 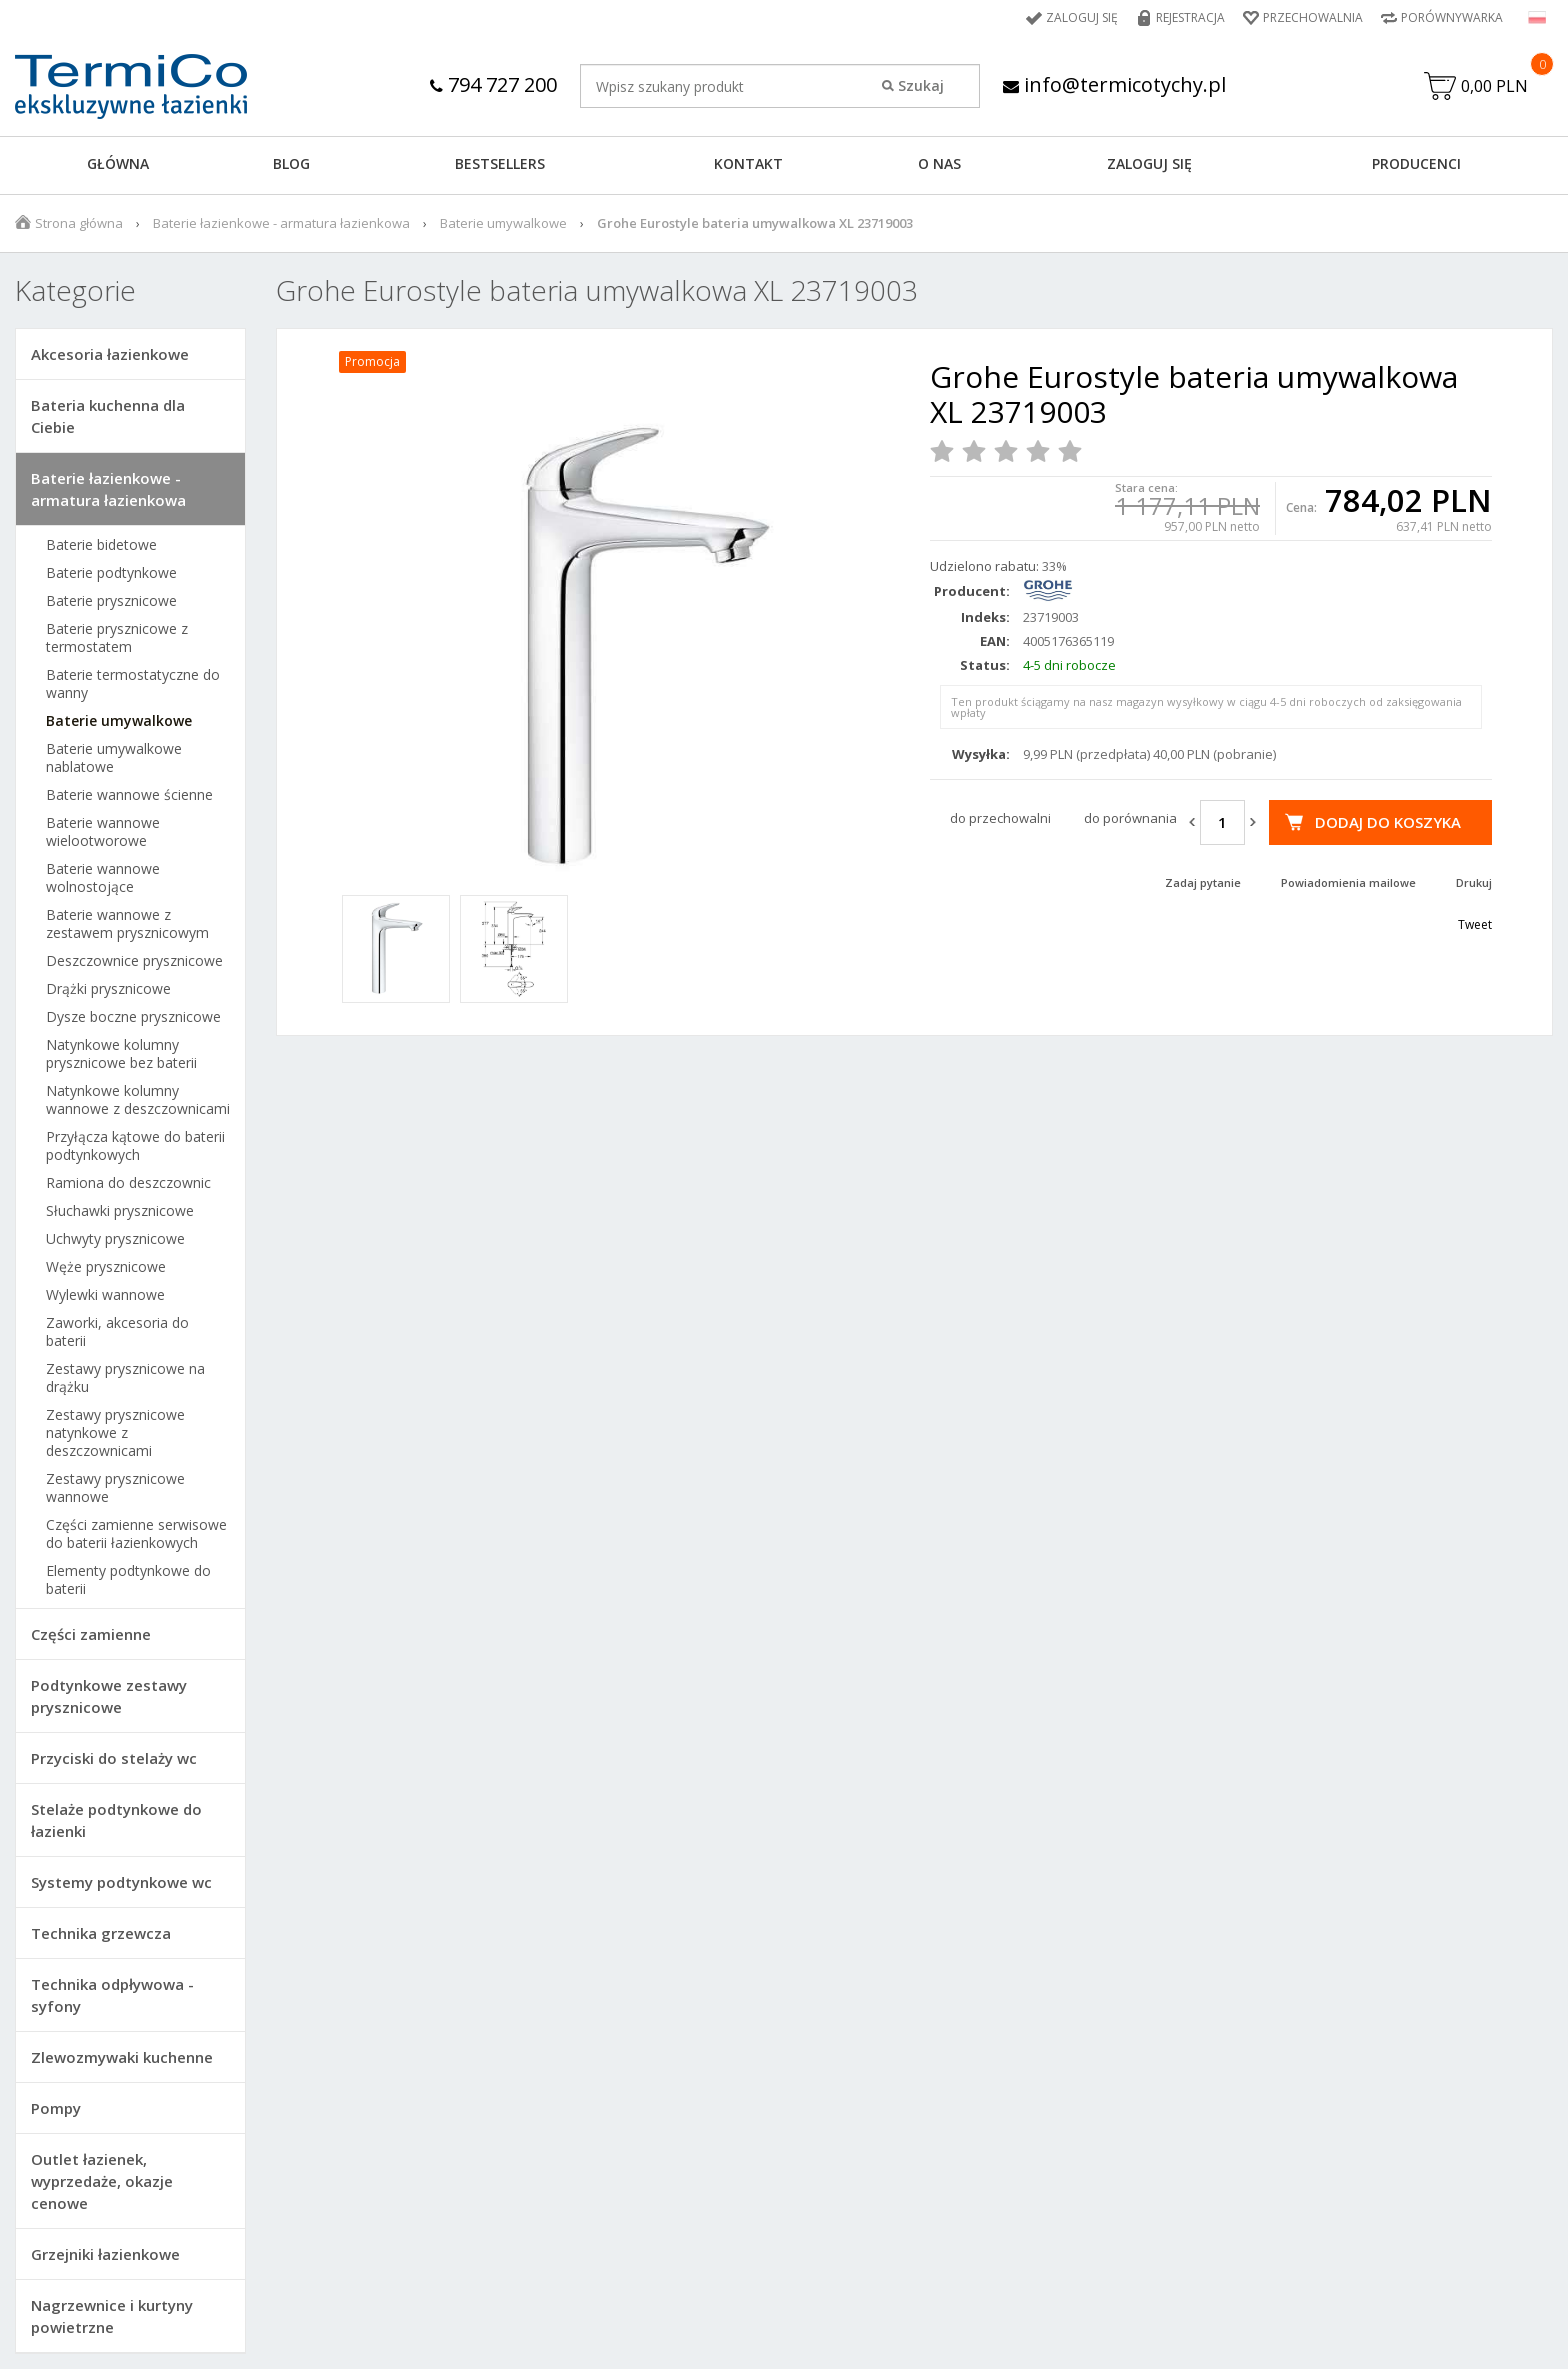 What do you see at coordinates (117, 1332) in the screenshot?
I see `Zaworki, akcesoria do baterii` at bounding box center [117, 1332].